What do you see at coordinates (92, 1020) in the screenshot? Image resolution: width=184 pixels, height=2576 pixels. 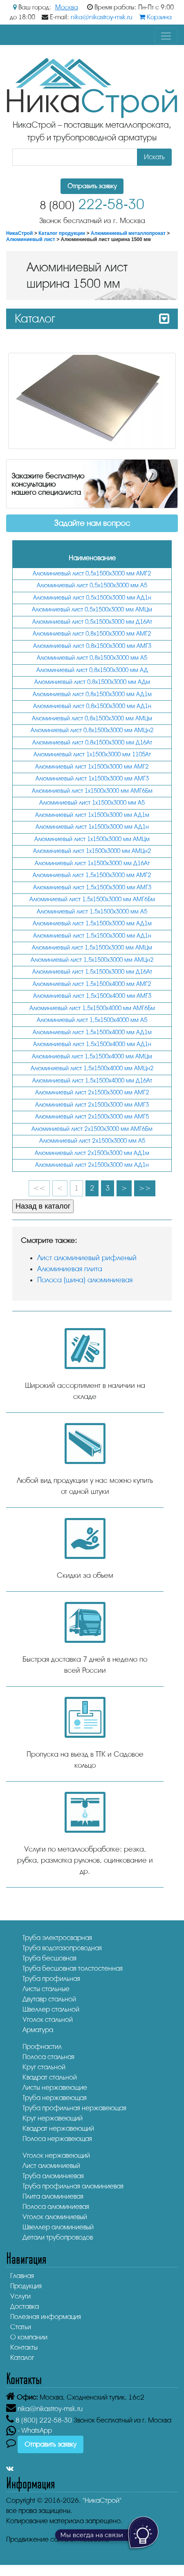 I see `Алюминиевый лист 1,5х1500х4000 мм А5` at bounding box center [92, 1020].